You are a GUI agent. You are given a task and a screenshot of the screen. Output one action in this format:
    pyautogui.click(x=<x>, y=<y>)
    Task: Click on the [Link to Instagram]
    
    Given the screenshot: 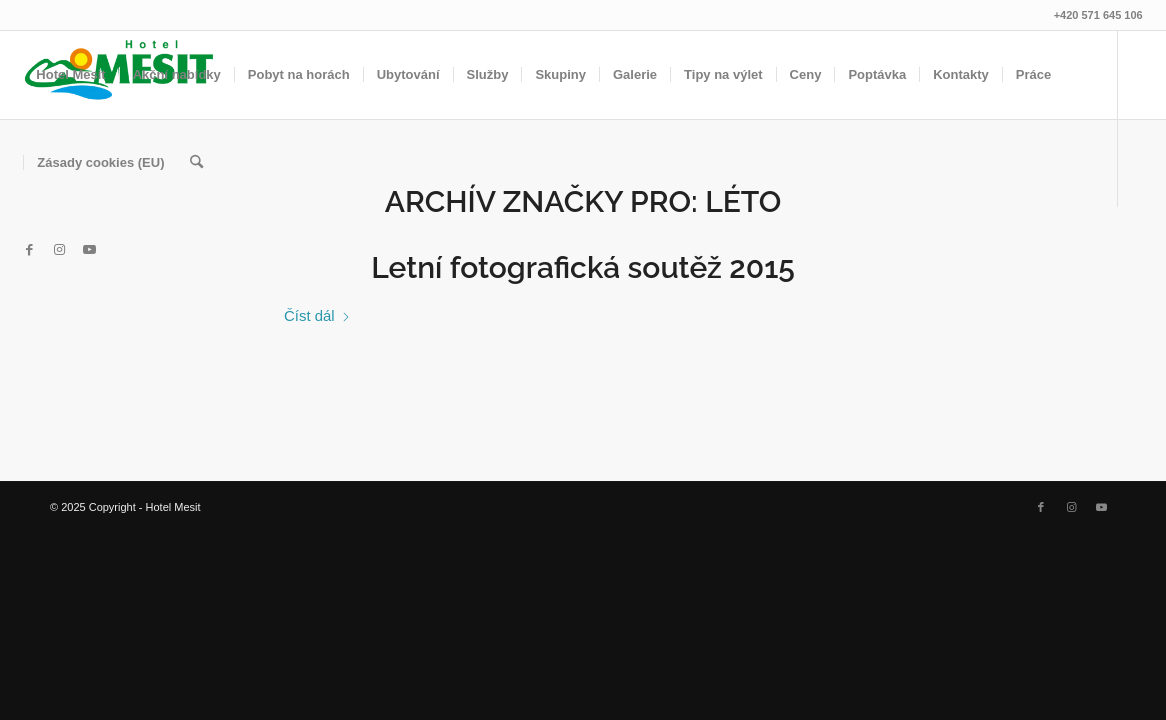 What is the action you would take?
    pyautogui.click(x=59, y=250)
    